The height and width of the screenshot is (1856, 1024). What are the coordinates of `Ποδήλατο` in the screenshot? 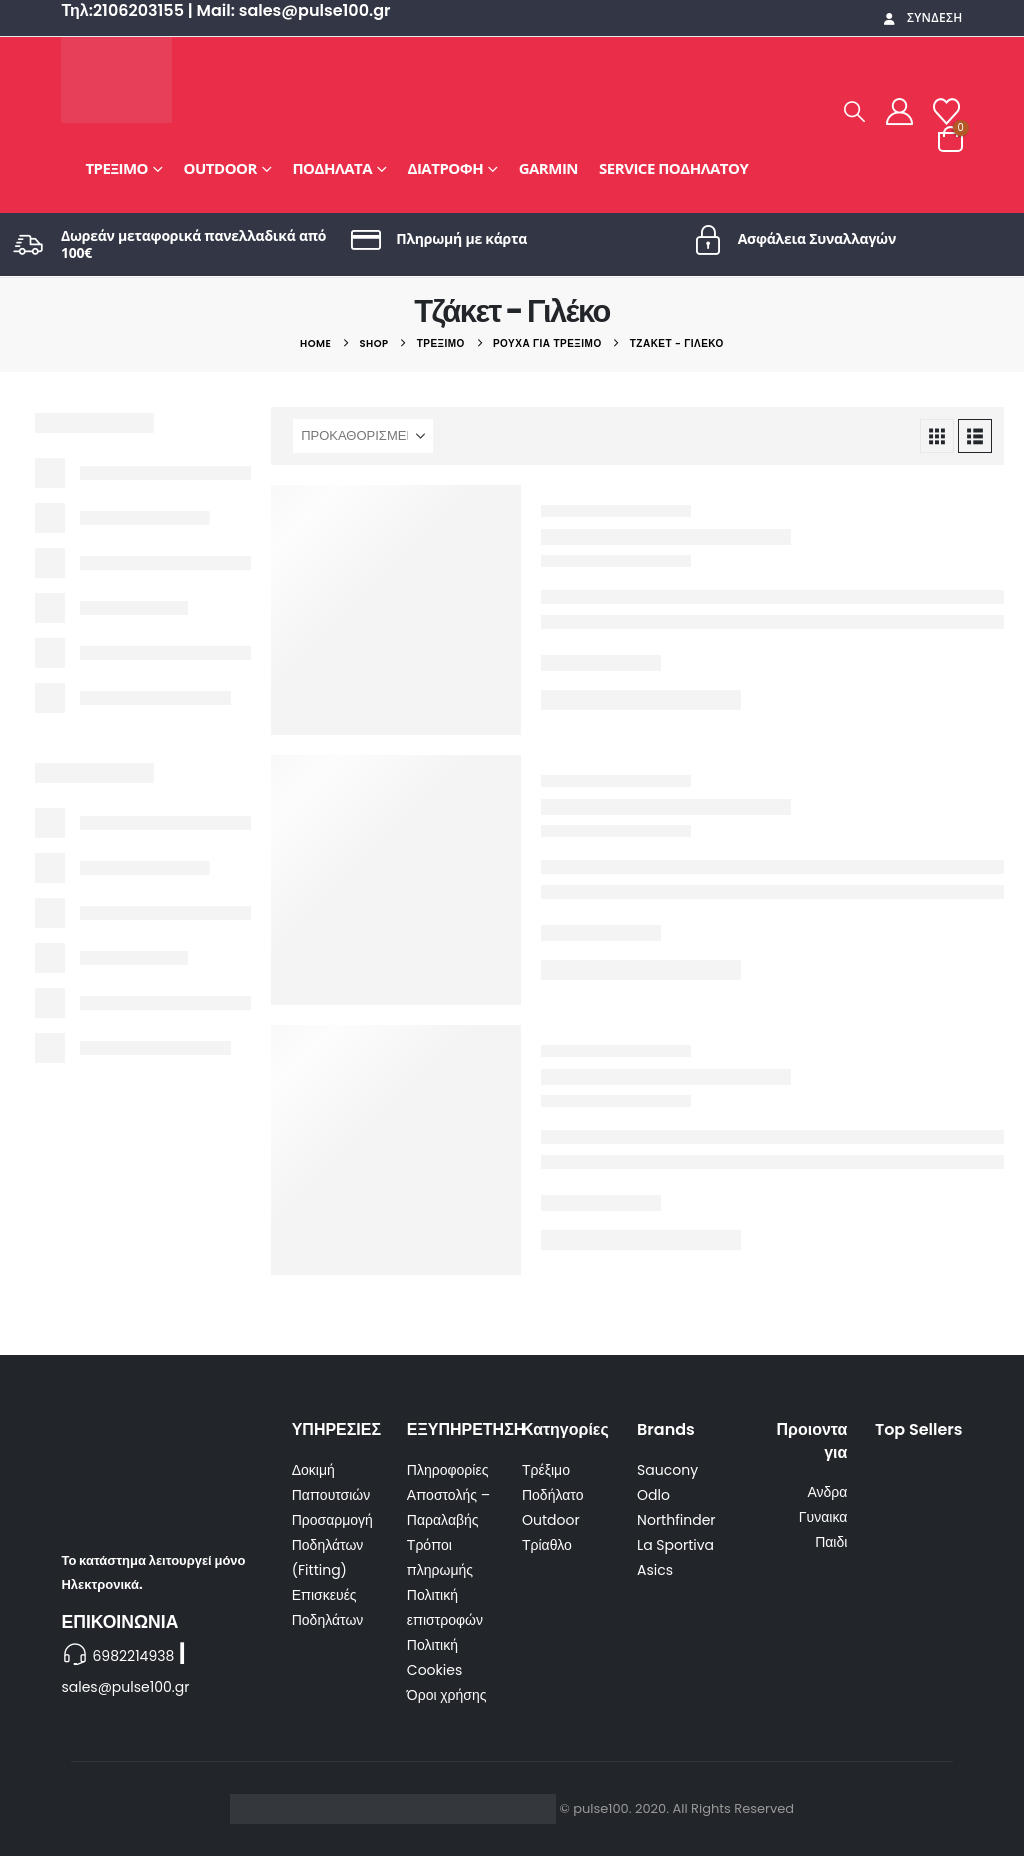 It's located at (552, 1495).